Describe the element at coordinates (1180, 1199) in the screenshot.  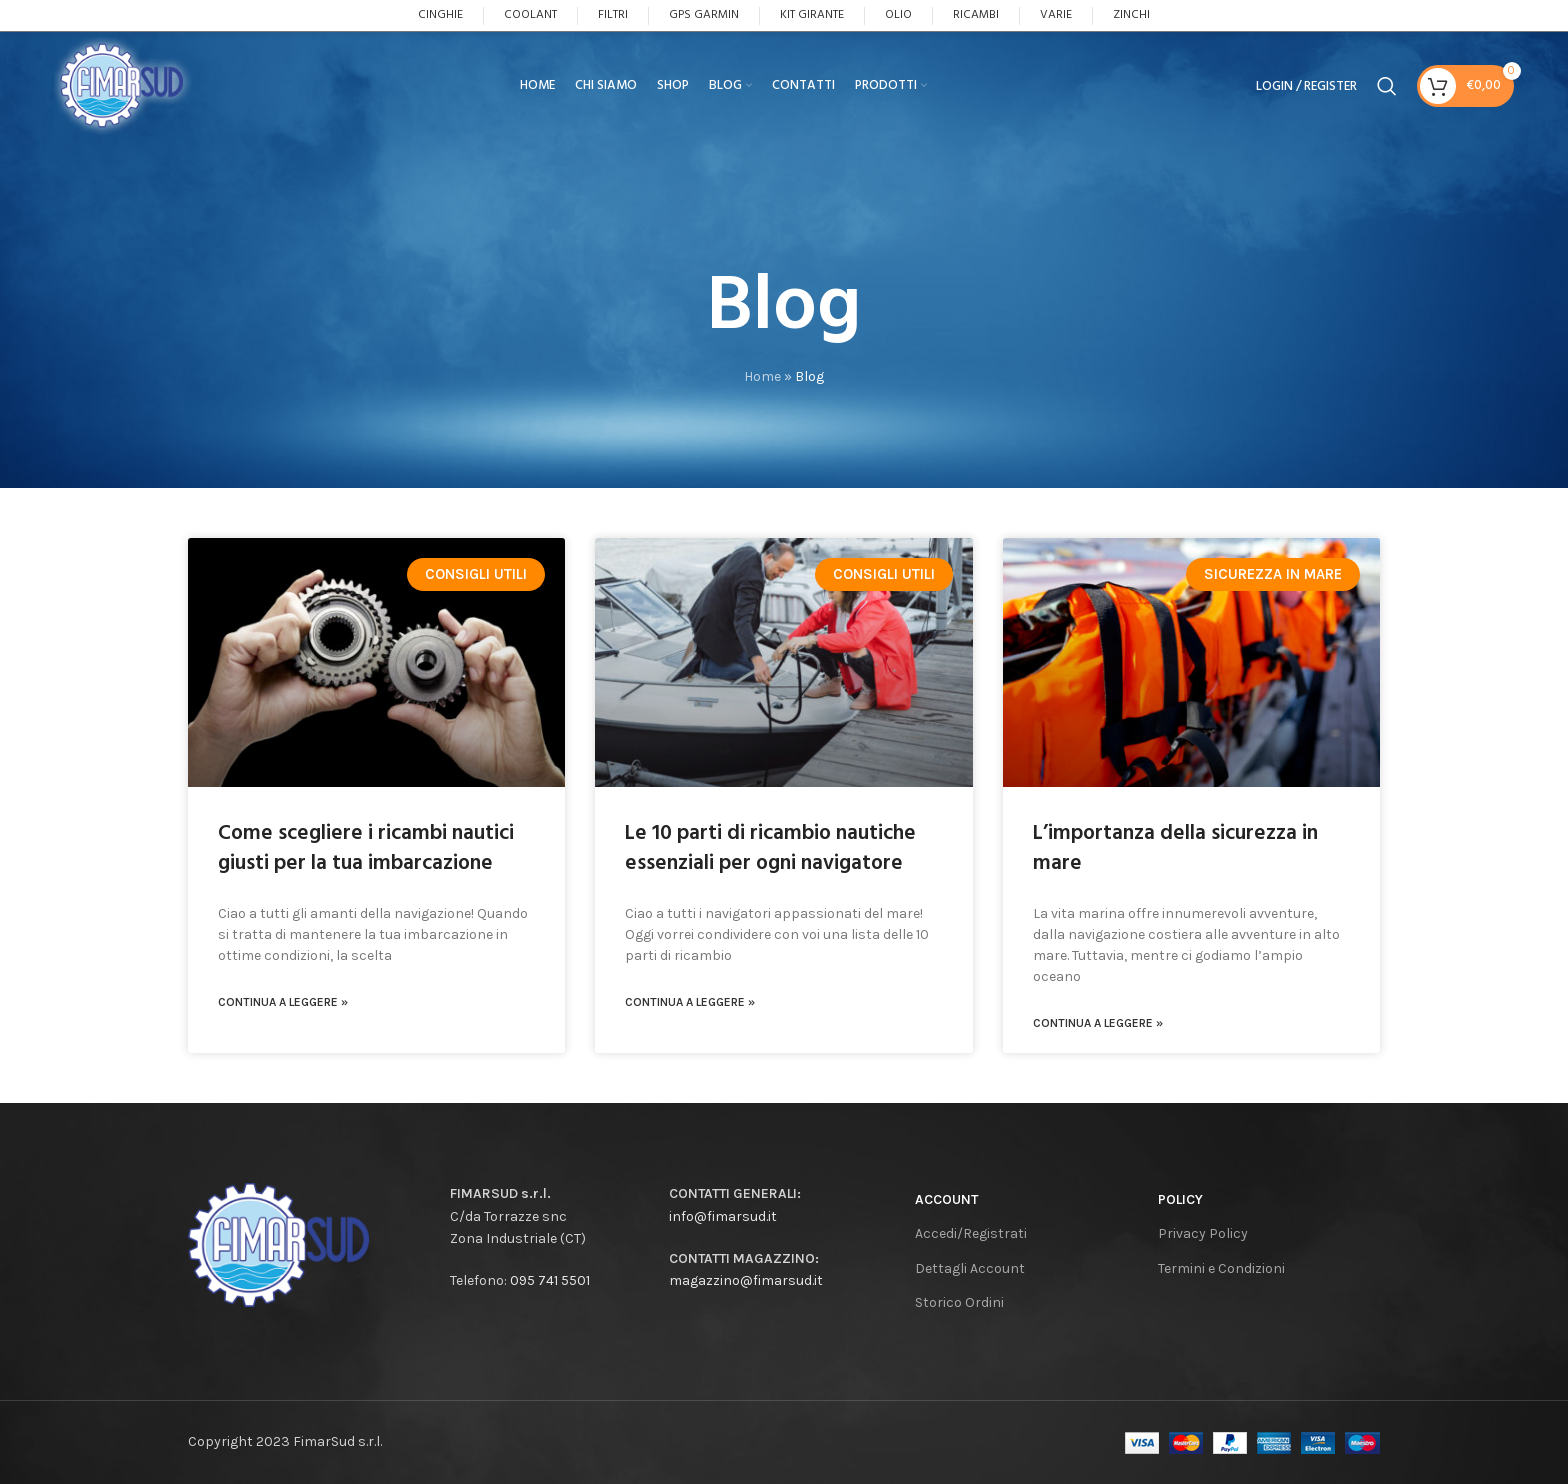
I see `Policy` at that location.